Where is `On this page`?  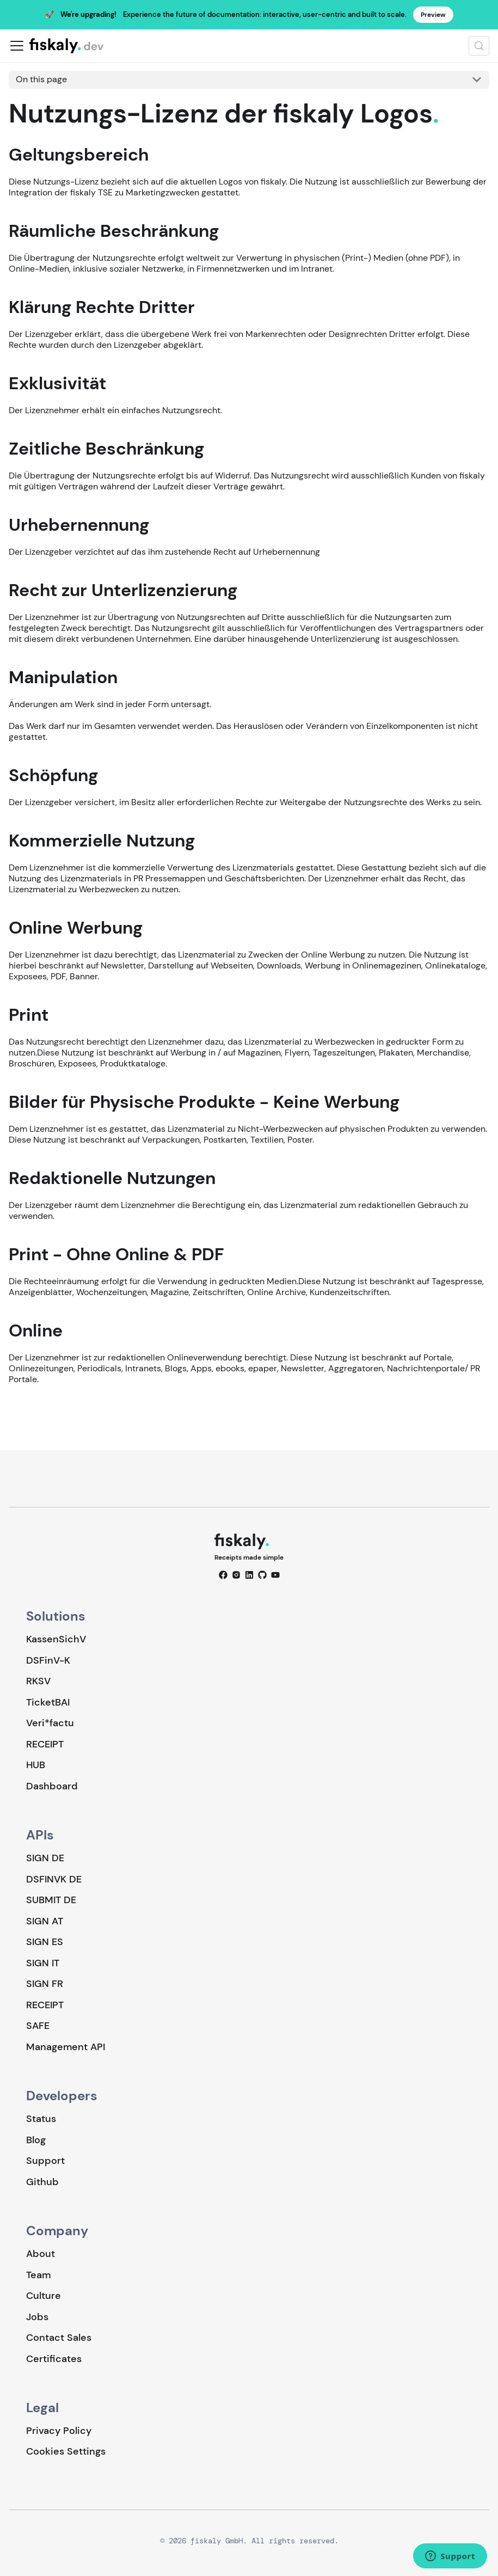
On this page is located at coordinates (41, 79).